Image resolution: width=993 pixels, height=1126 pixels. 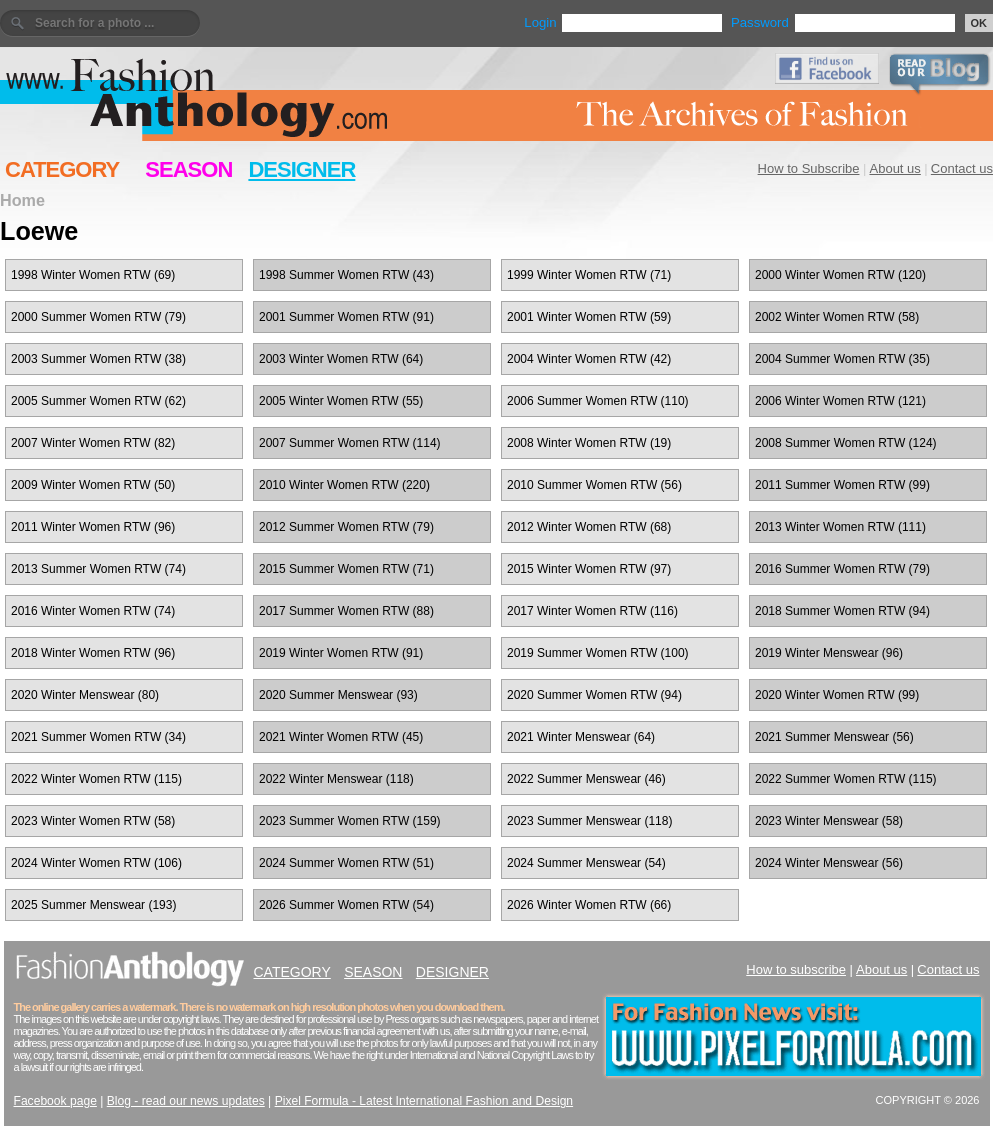 I want to click on Contact us, so click(x=962, y=168).